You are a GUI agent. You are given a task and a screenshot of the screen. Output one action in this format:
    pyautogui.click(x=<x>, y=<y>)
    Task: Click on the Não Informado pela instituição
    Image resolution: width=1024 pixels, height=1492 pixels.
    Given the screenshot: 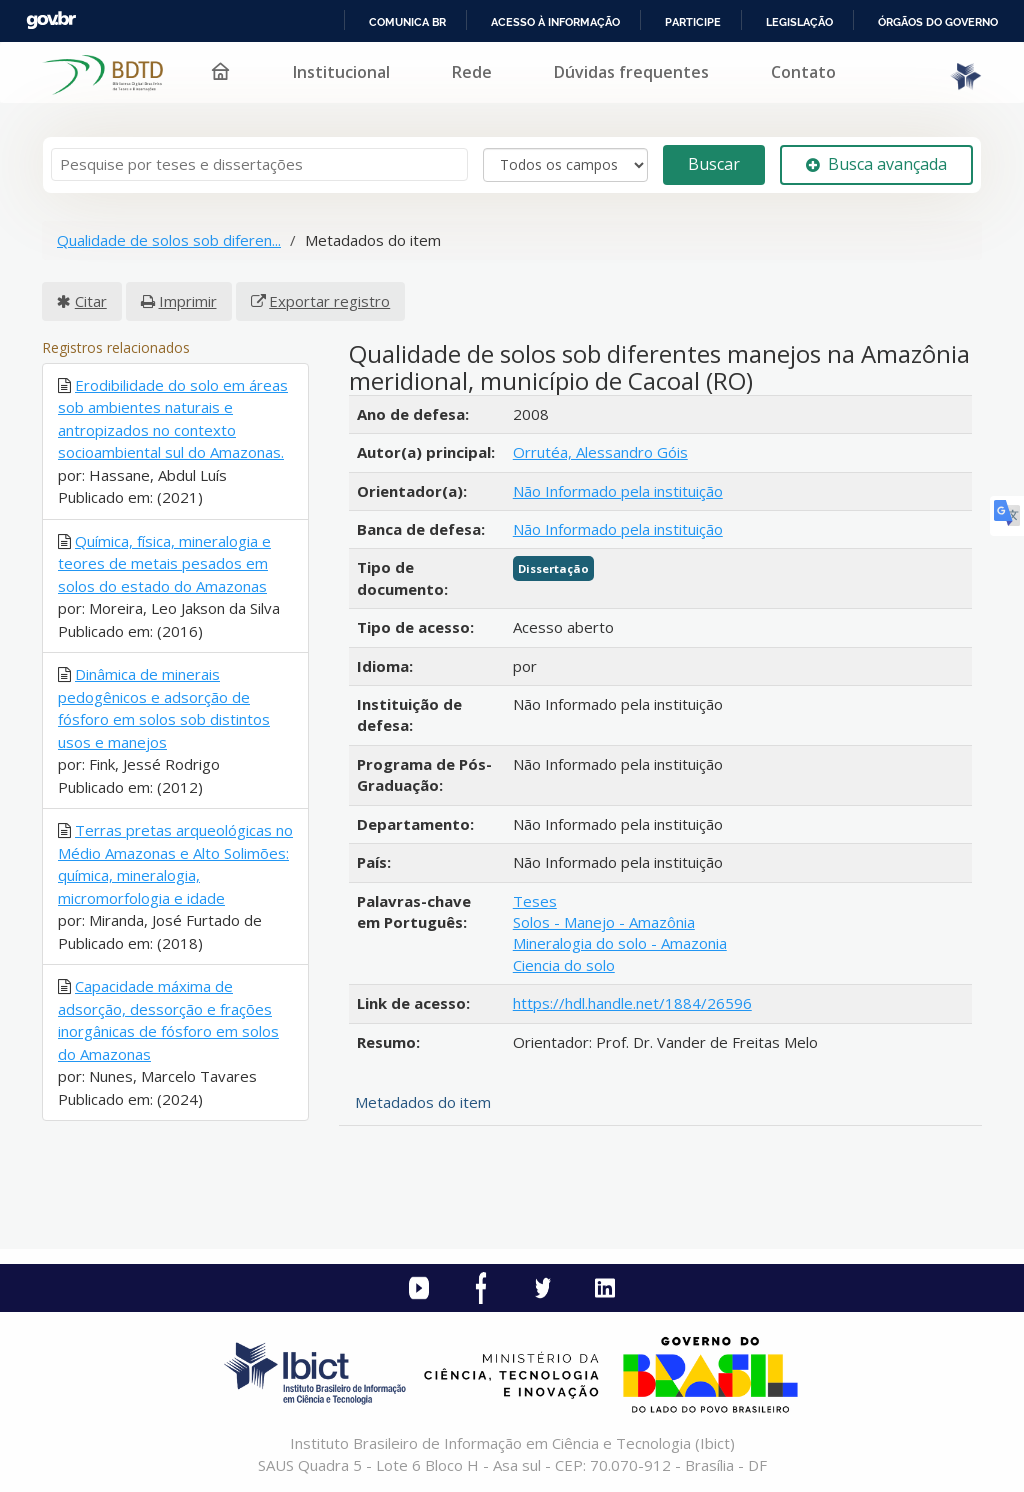 What is the action you would take?
    pyautogui.click(x=618, y=491)
    